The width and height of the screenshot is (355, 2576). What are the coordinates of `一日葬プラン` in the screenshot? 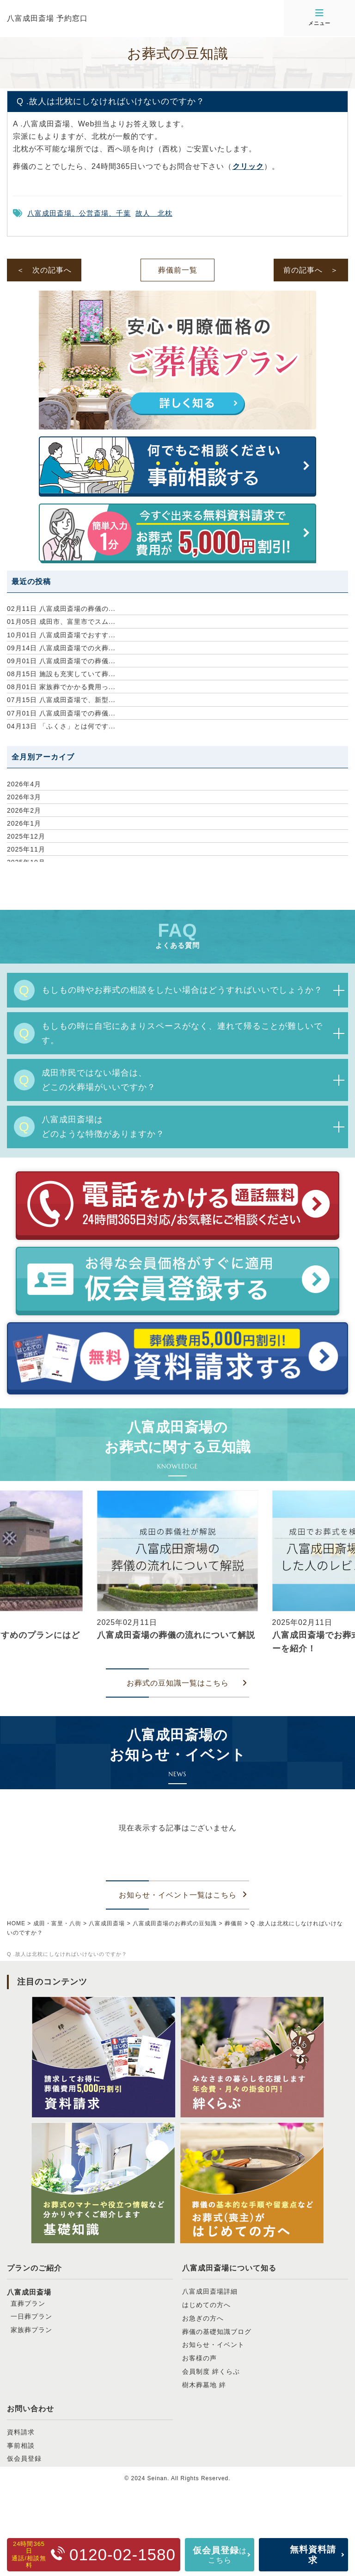 It's located at (31, 2316).